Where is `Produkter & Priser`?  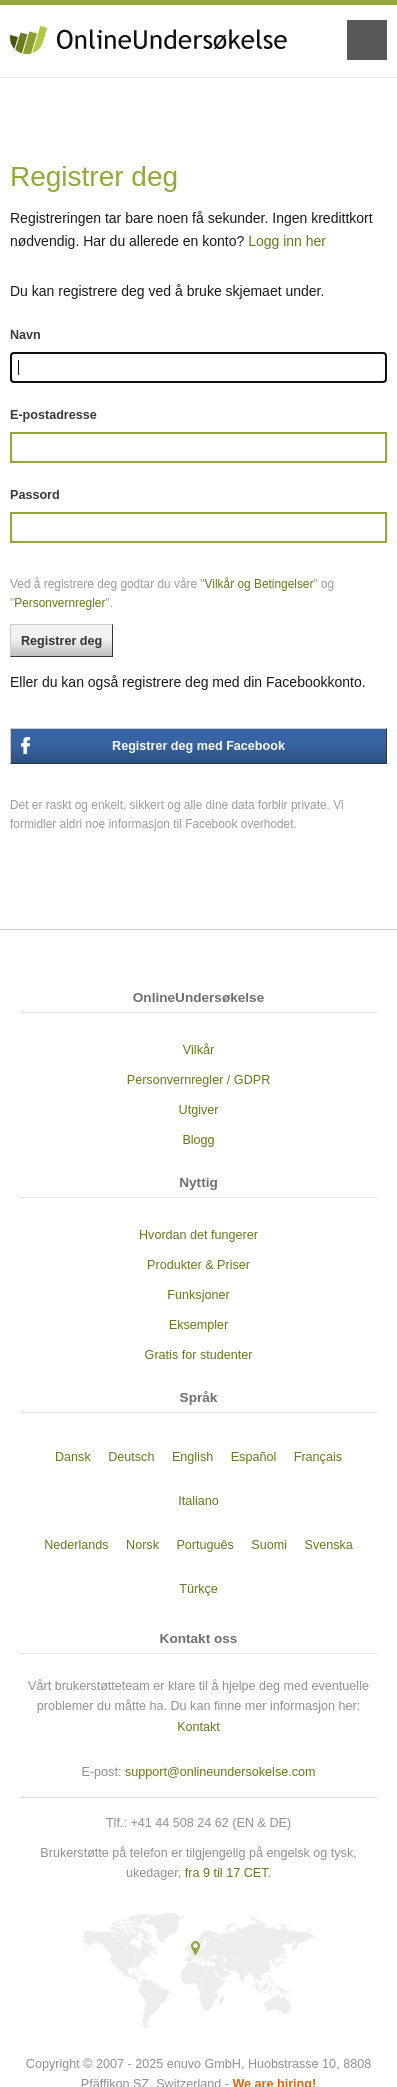 Produkter & Priser is located at coordinates (198, 1265).